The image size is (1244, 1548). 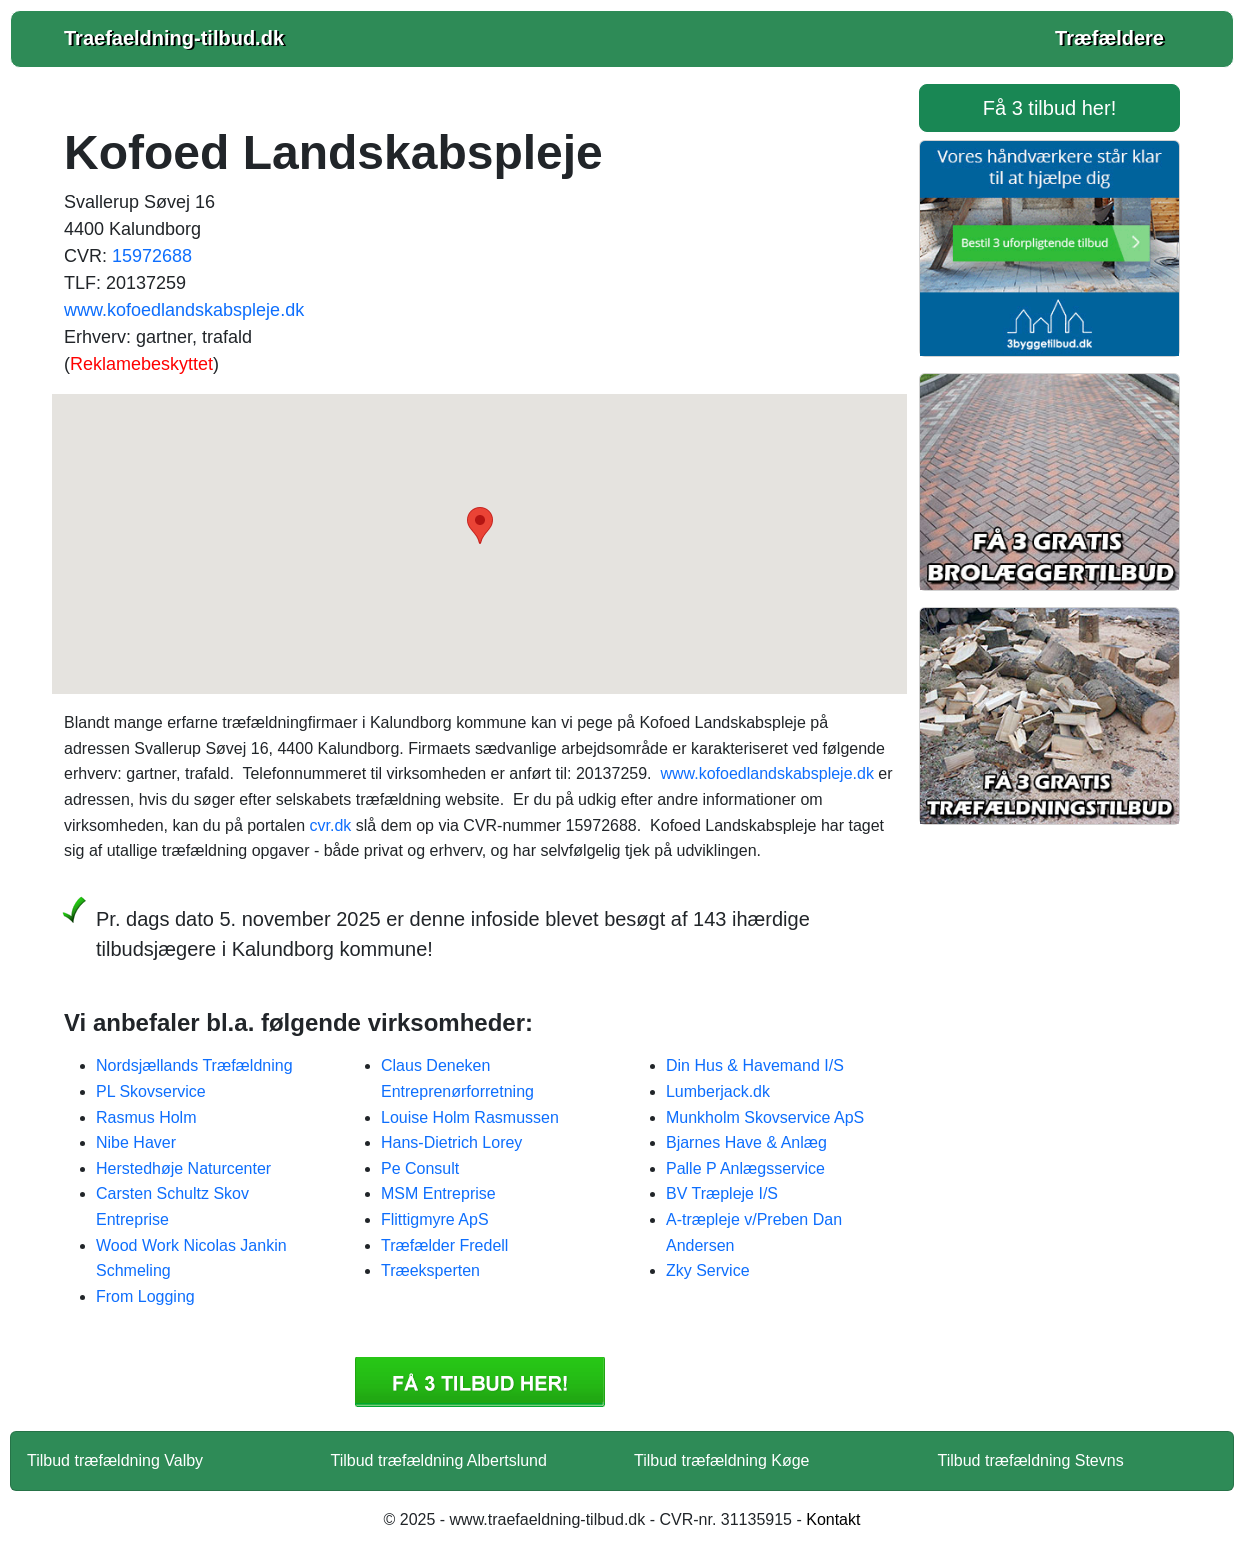 I want to click on Rasmus Holm, so click(x=146, y=1117).